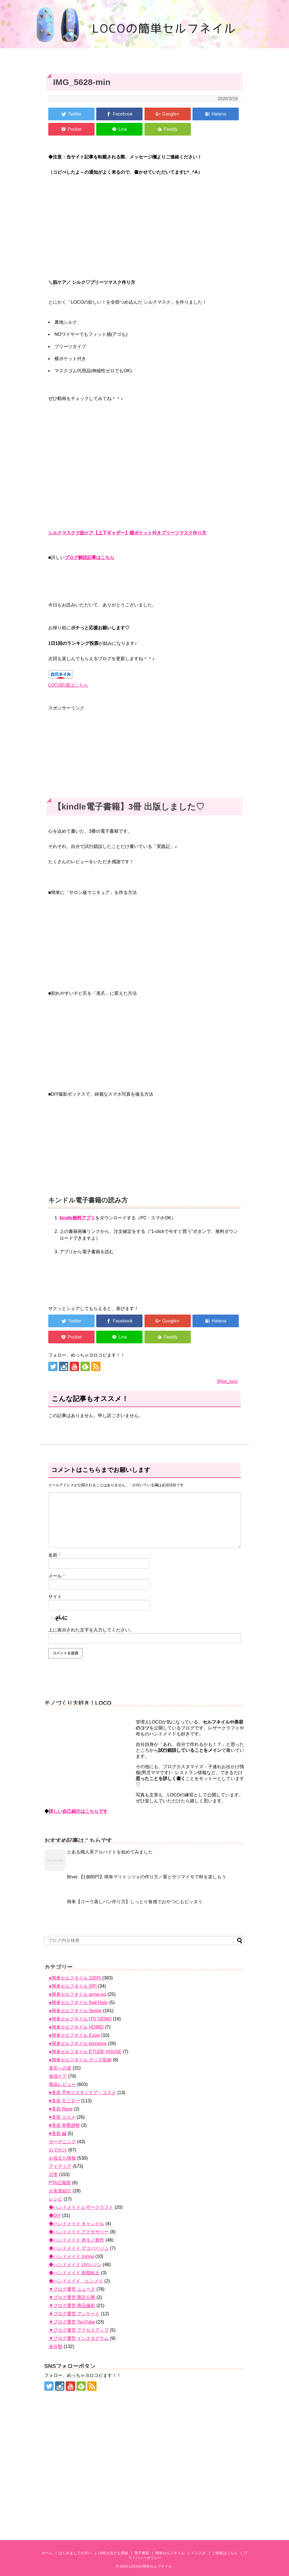 The image size is (289, 2576). I want to click on ◆ハンドメイド キャンドル, so click(76, 2223).